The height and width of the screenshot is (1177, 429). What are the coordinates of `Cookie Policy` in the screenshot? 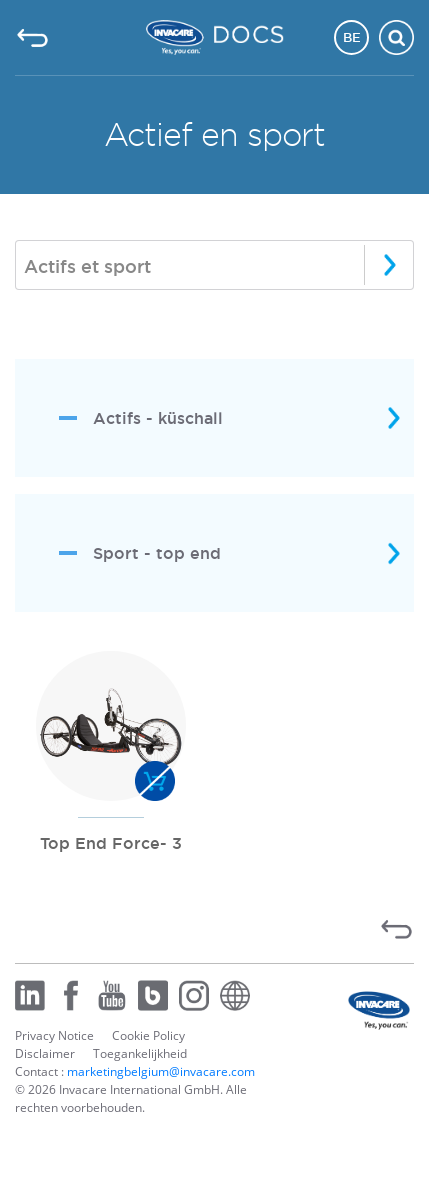 It's located at (148, 1035).